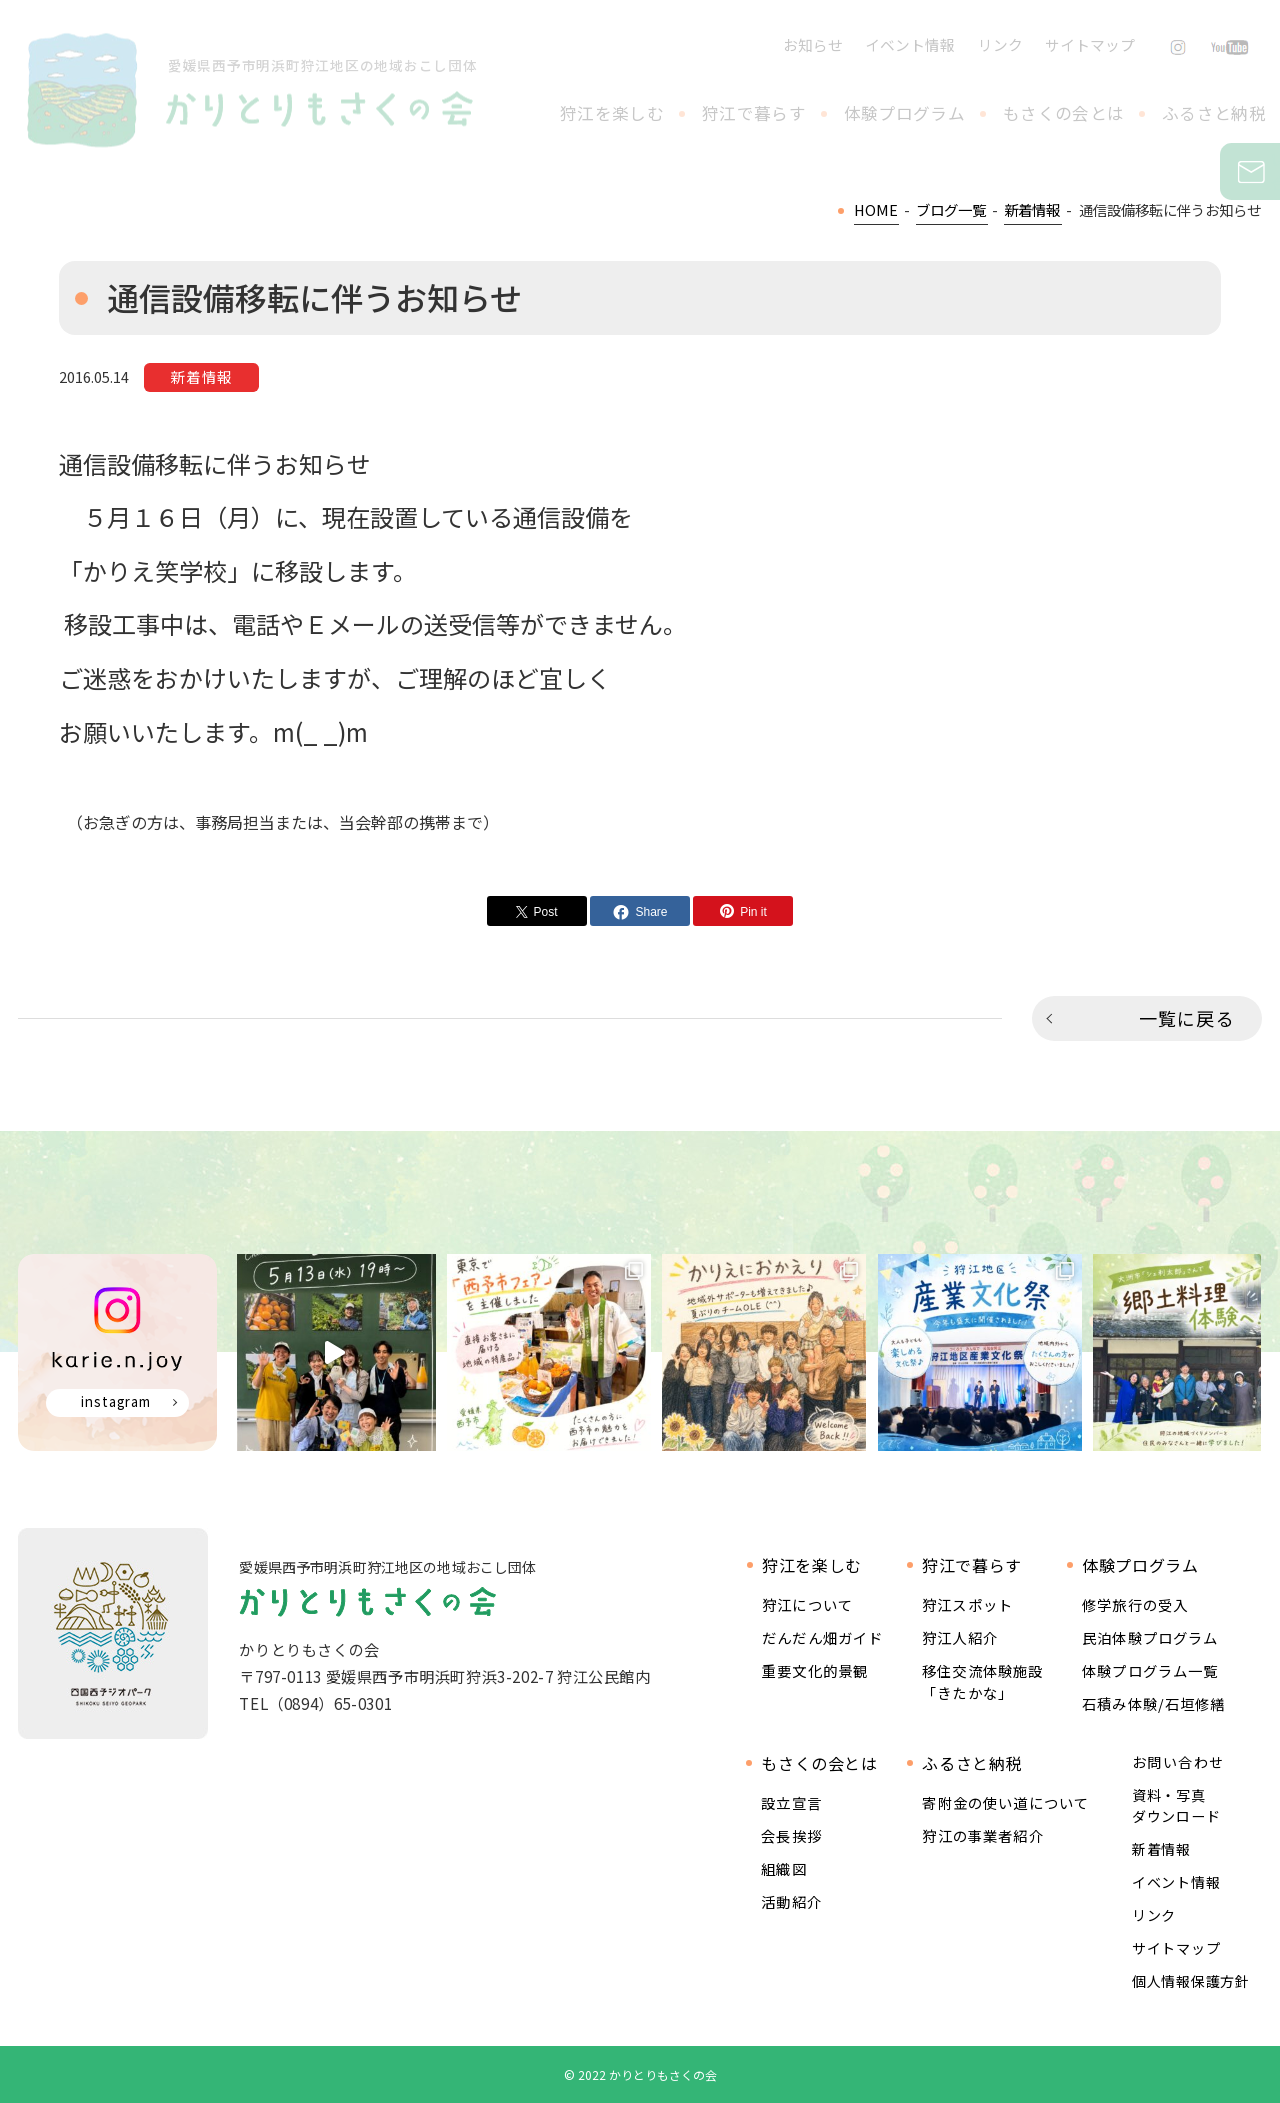 The width and height of the screenshot is (1280, 2103). What do you see at coordinates (967, 1604) in the screenshot?
I see `狩江スポット` at bounding box center [967, 1604].